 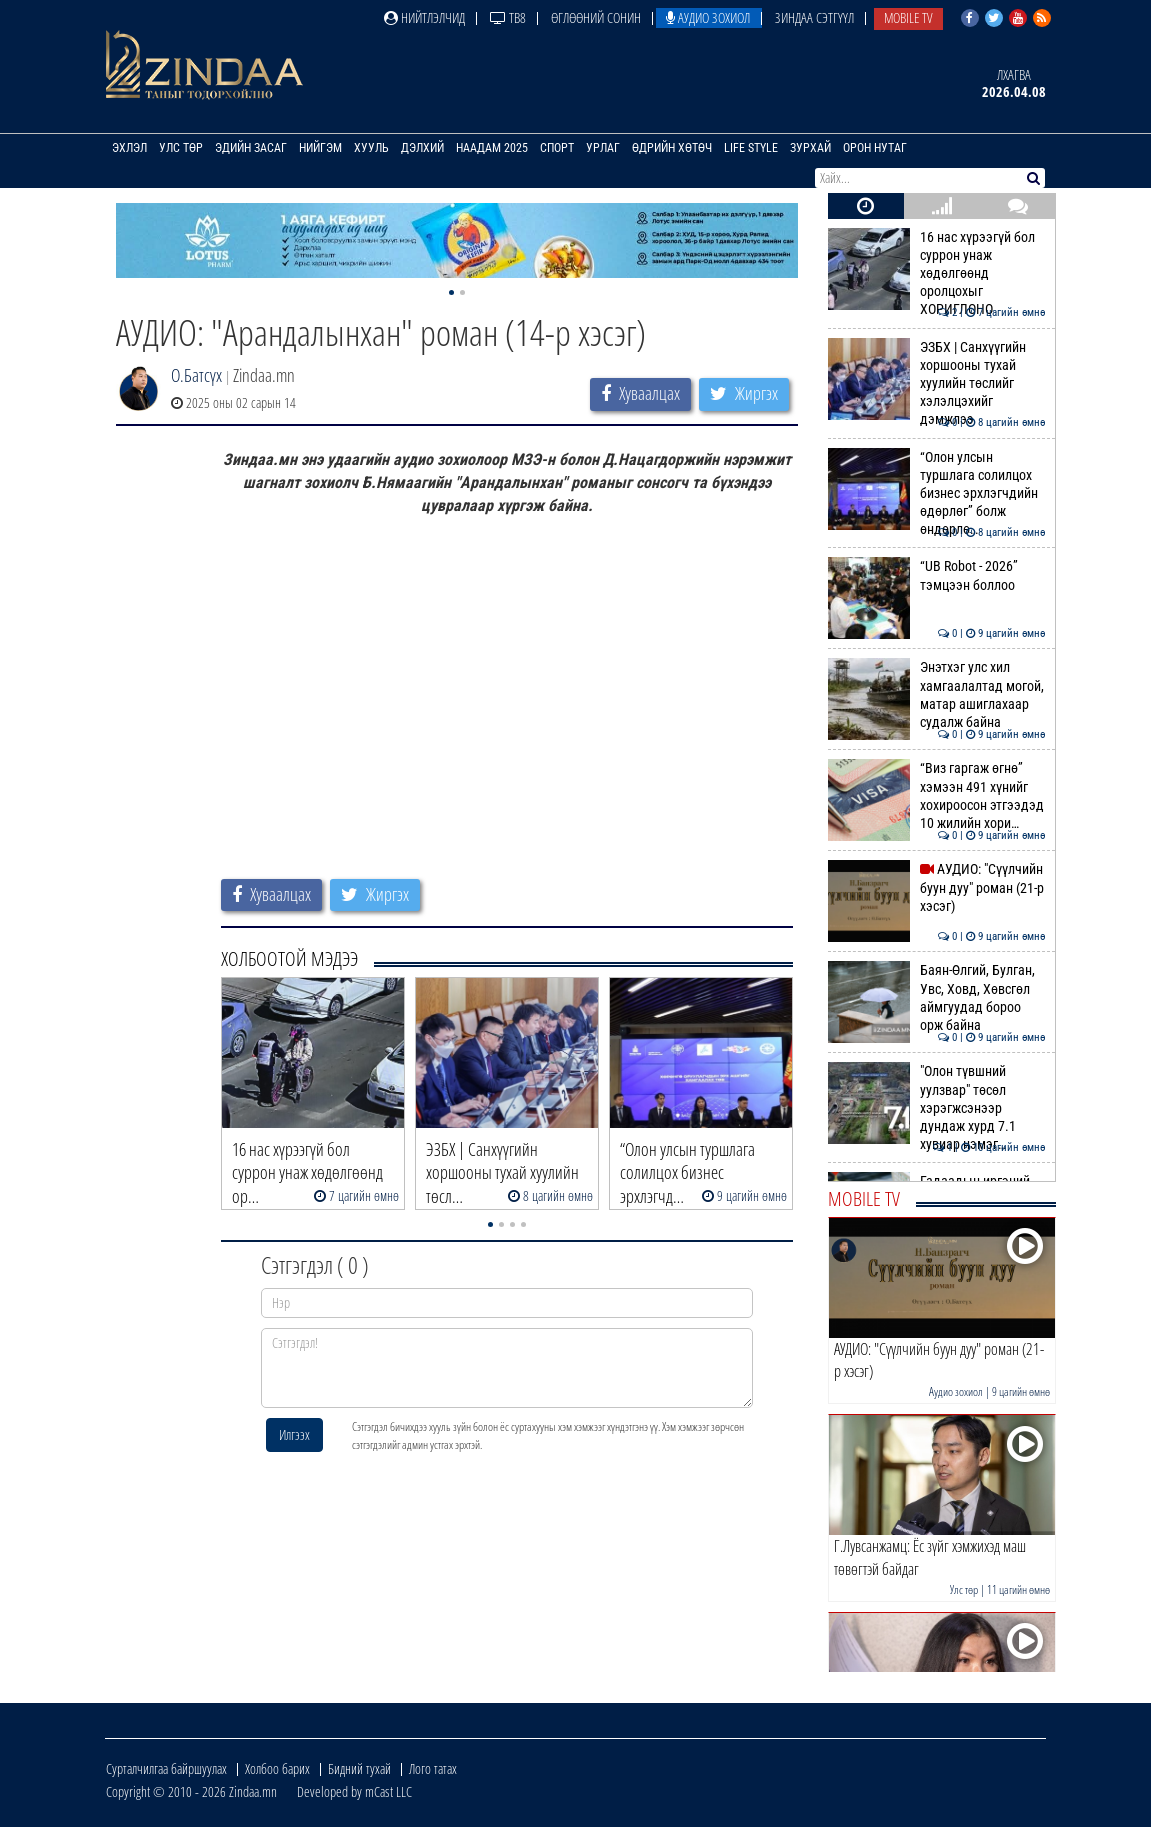 I want to click on Зиндаа Сэтгүүл, so click(x=814, y=17).